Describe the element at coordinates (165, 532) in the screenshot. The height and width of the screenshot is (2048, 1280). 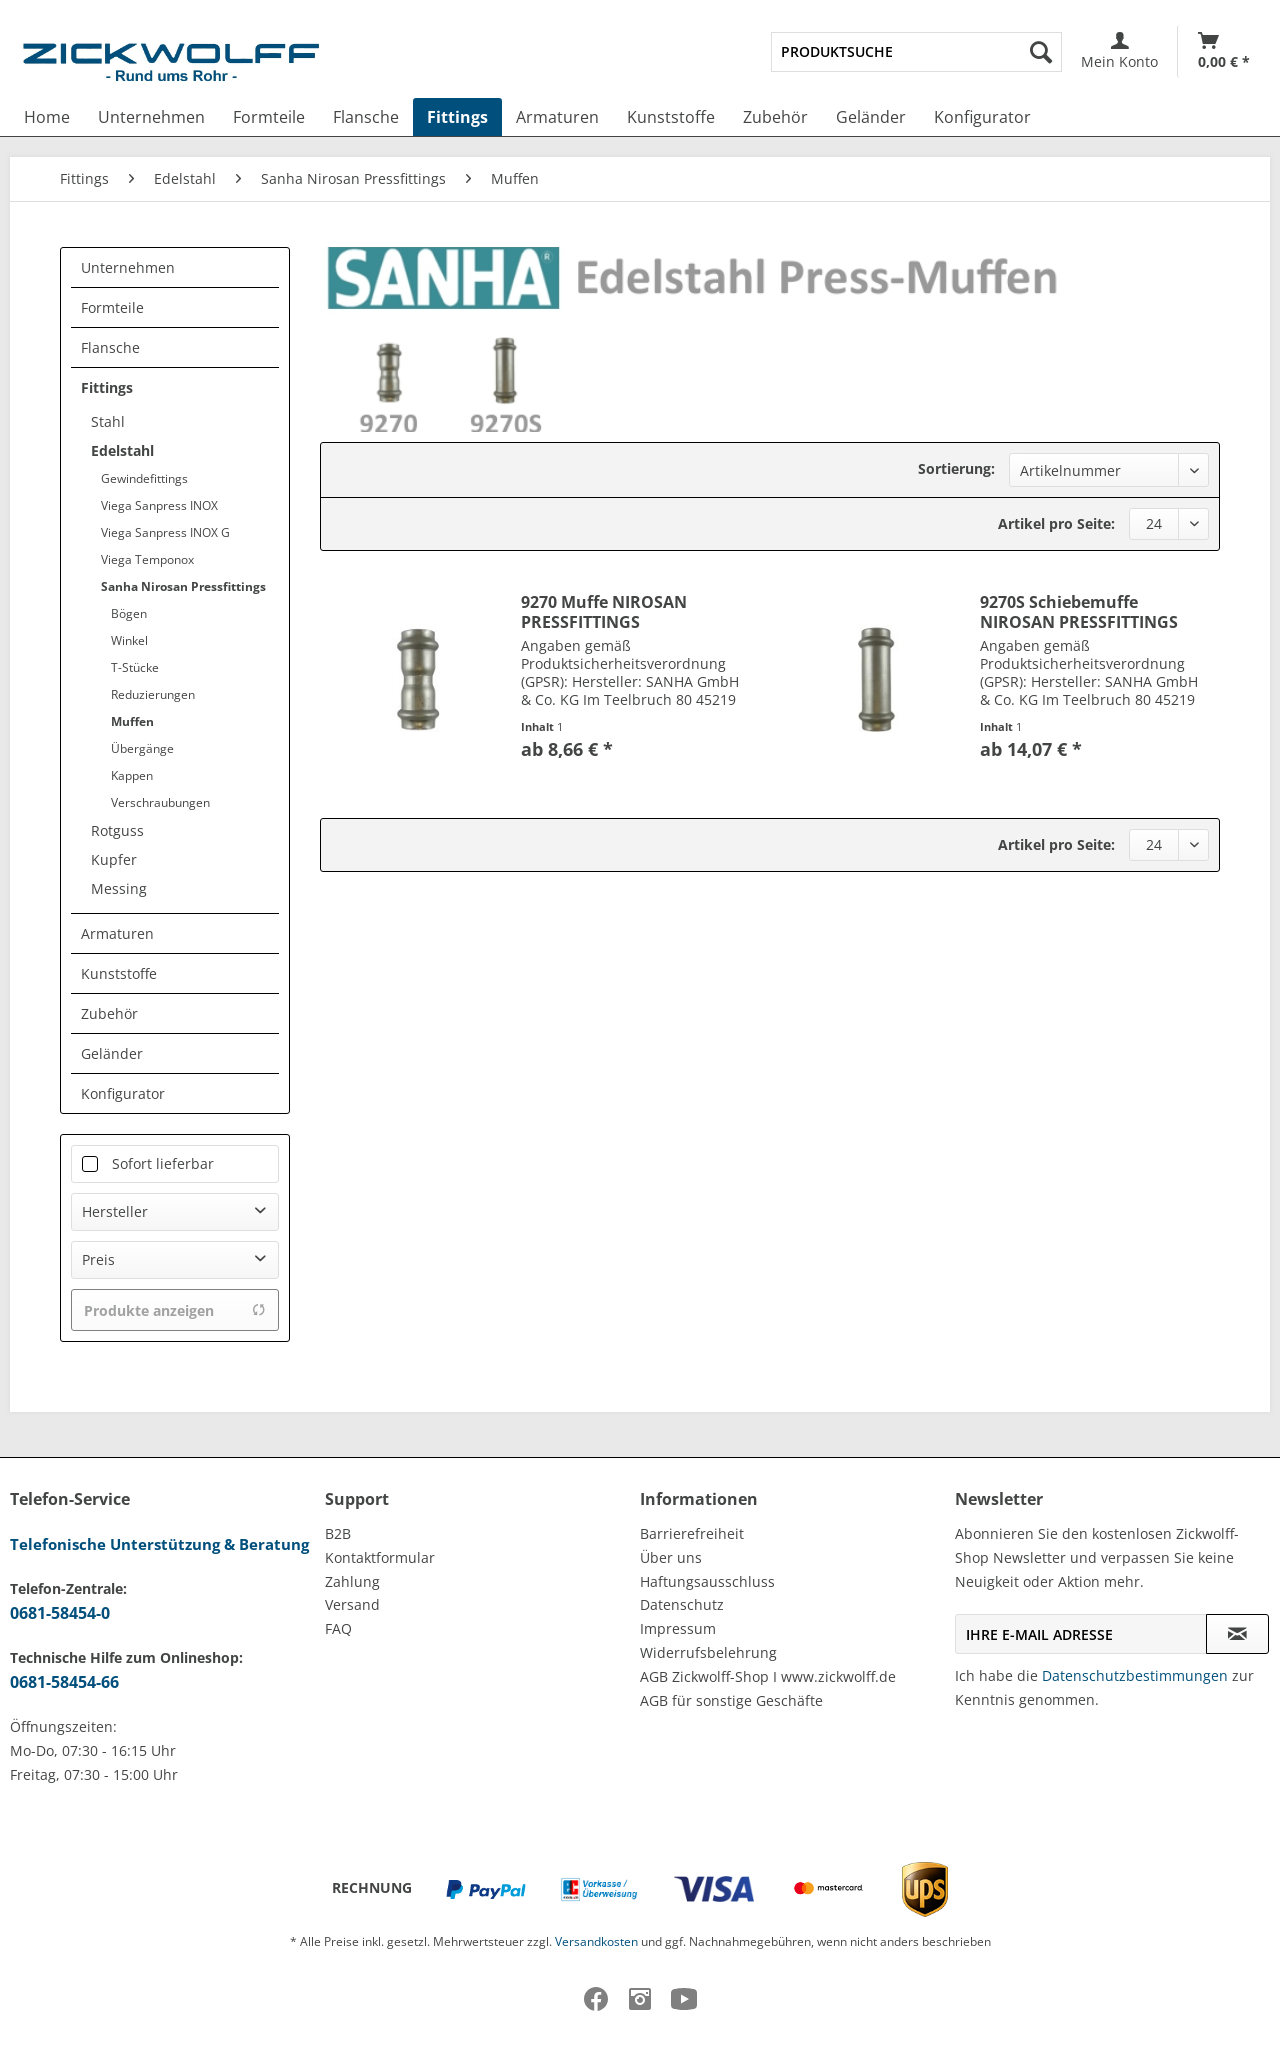
I see `Viega Sanpress INOX G` at that location.